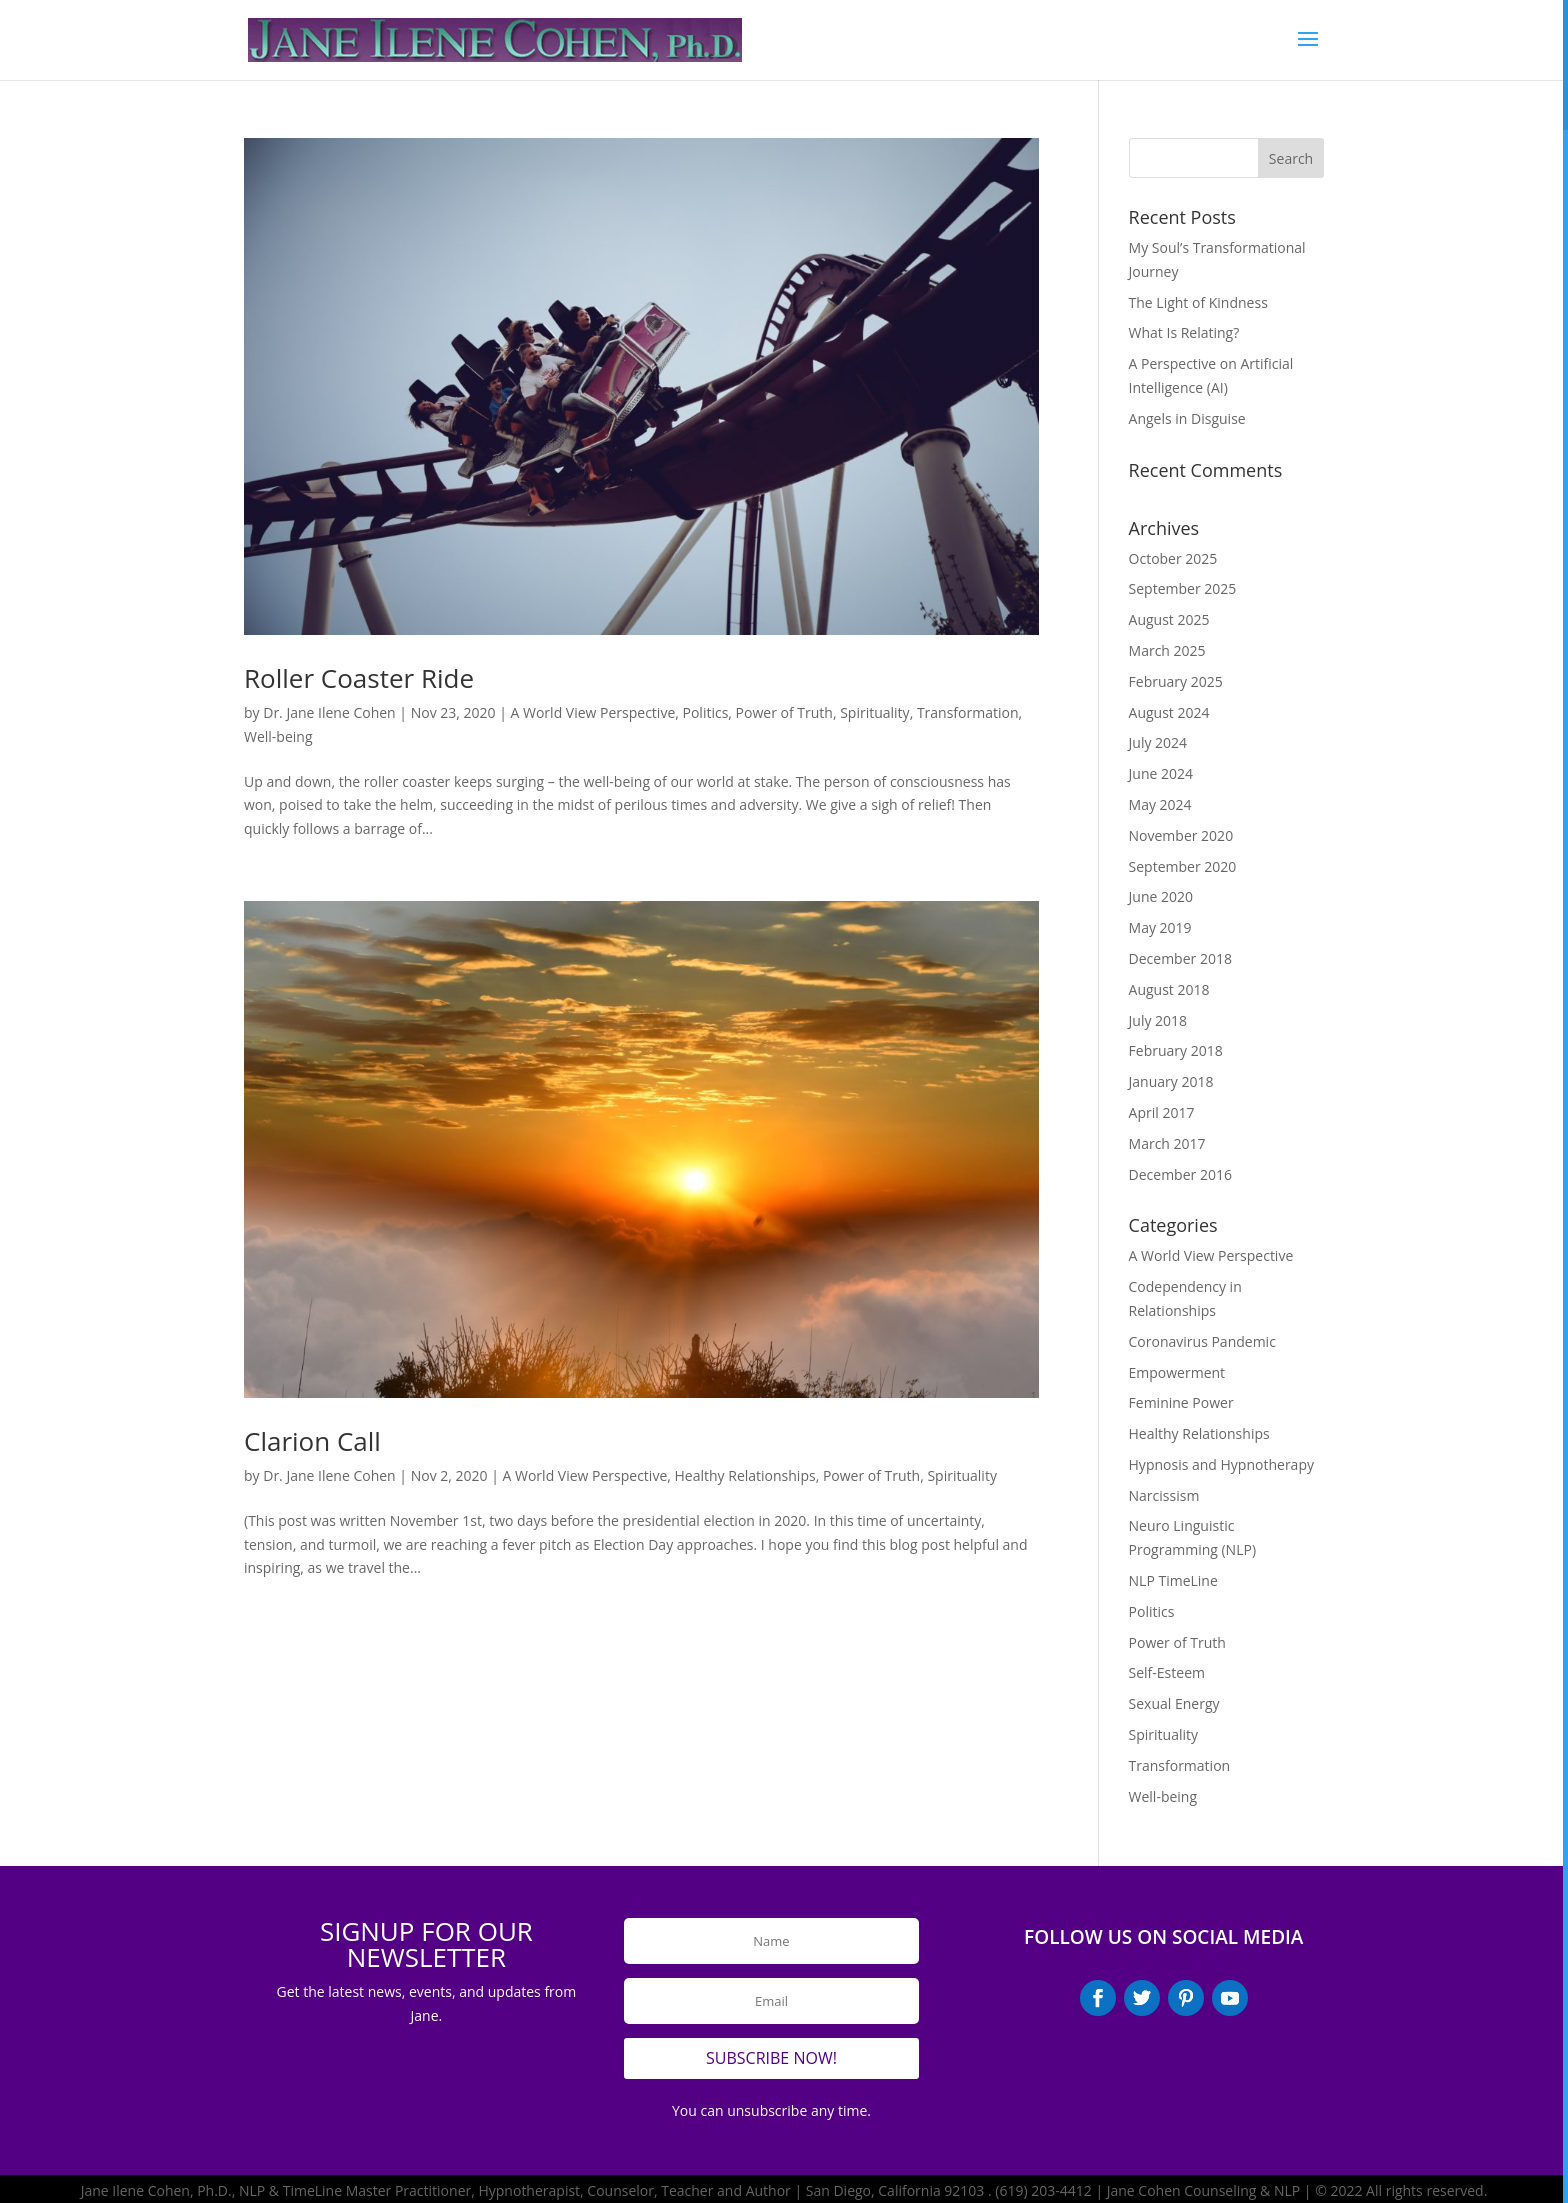 Image resolution: width=1568 pixels, height=2203 pixels. I want to click on Spirituality, so click(874, 712).